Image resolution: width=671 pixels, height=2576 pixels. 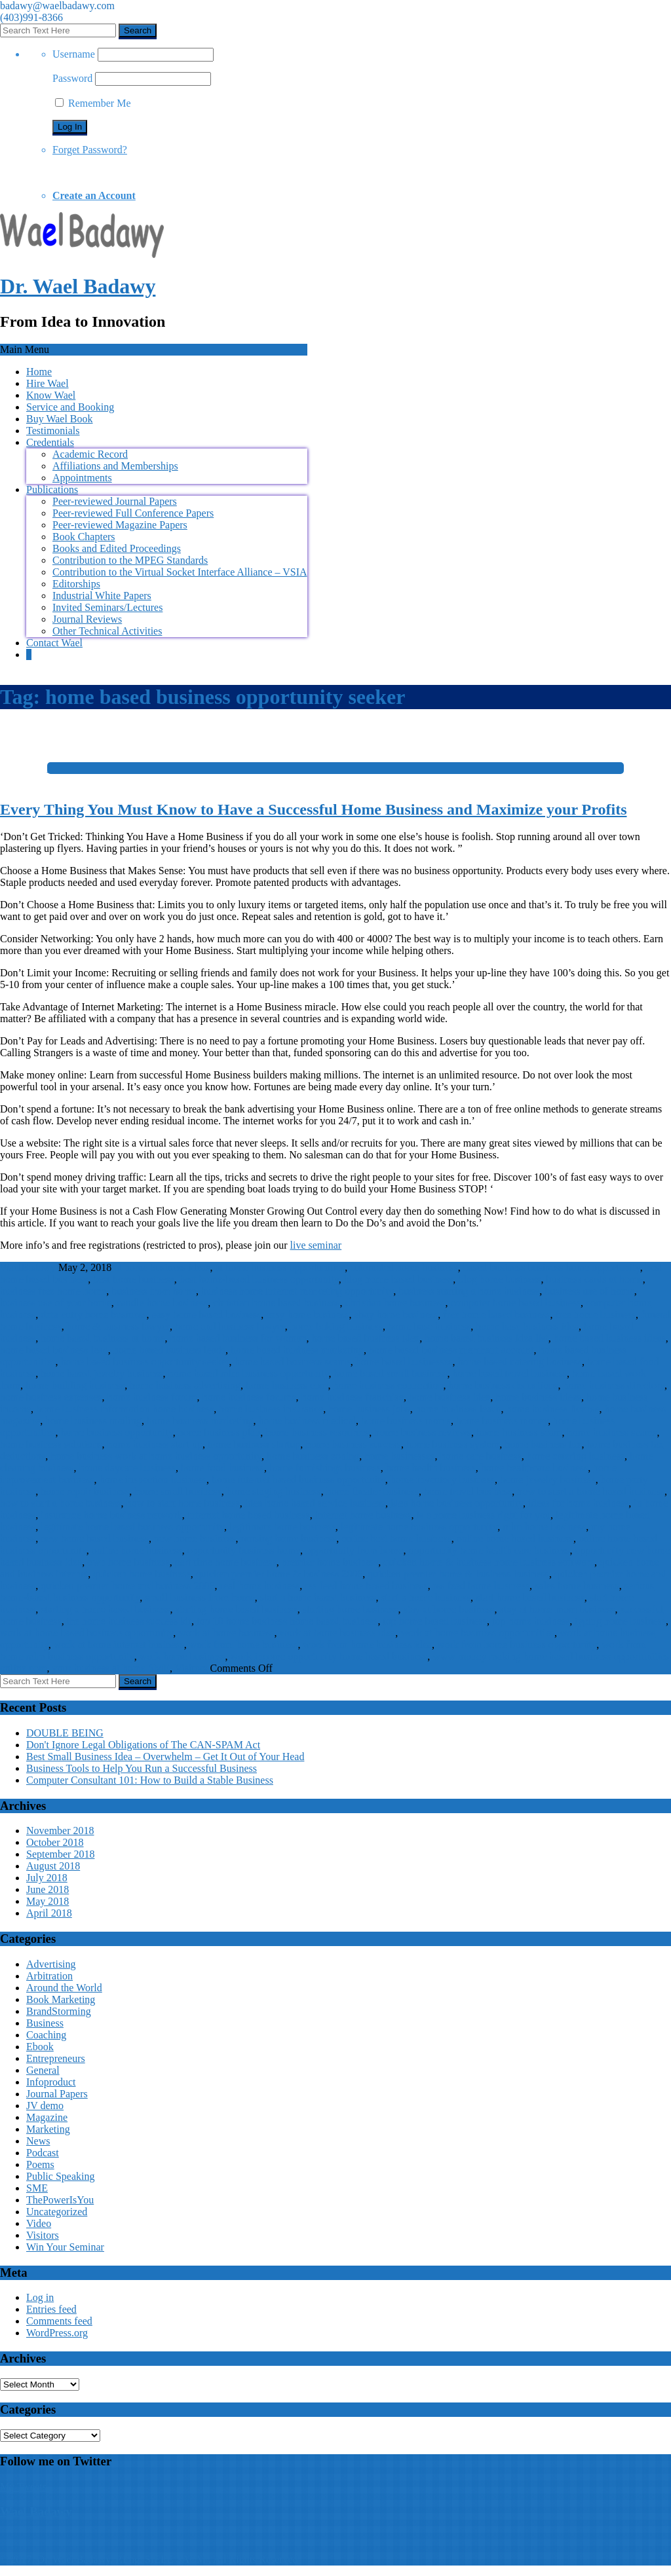 What do you see at coordinates (330, 1562) in the screenshot?
I see `premier home business` at bounding box center [330, 1562].